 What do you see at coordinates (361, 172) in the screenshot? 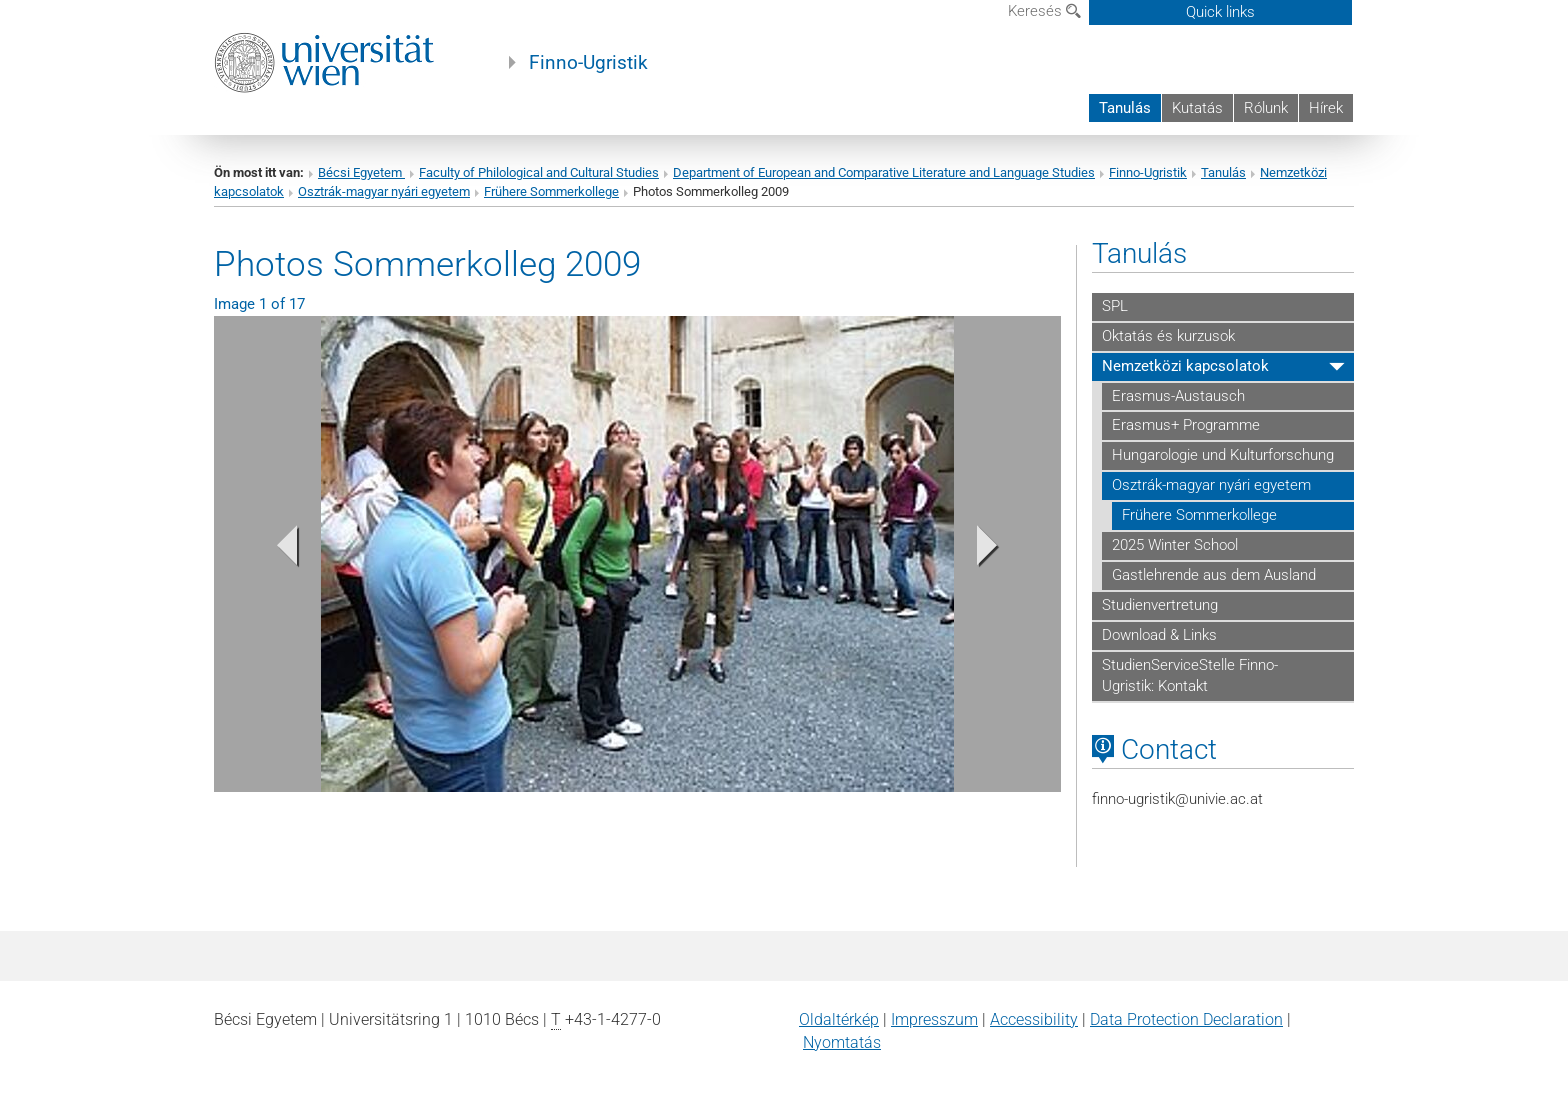
I see `Bécsi Egyetem` at bounding box center [361, 172].